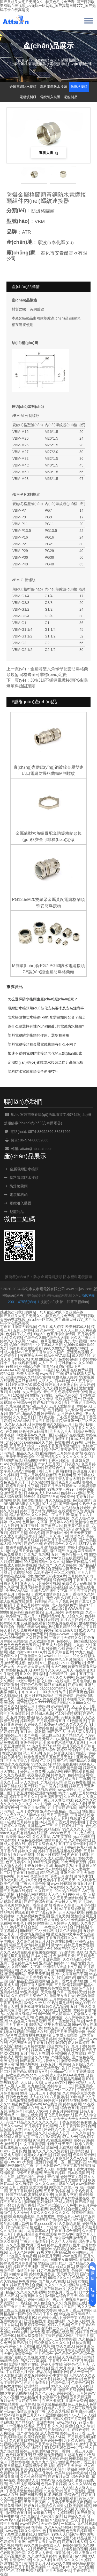  I want to click on 婷婷丁香五月久久, so click(23, 1797).